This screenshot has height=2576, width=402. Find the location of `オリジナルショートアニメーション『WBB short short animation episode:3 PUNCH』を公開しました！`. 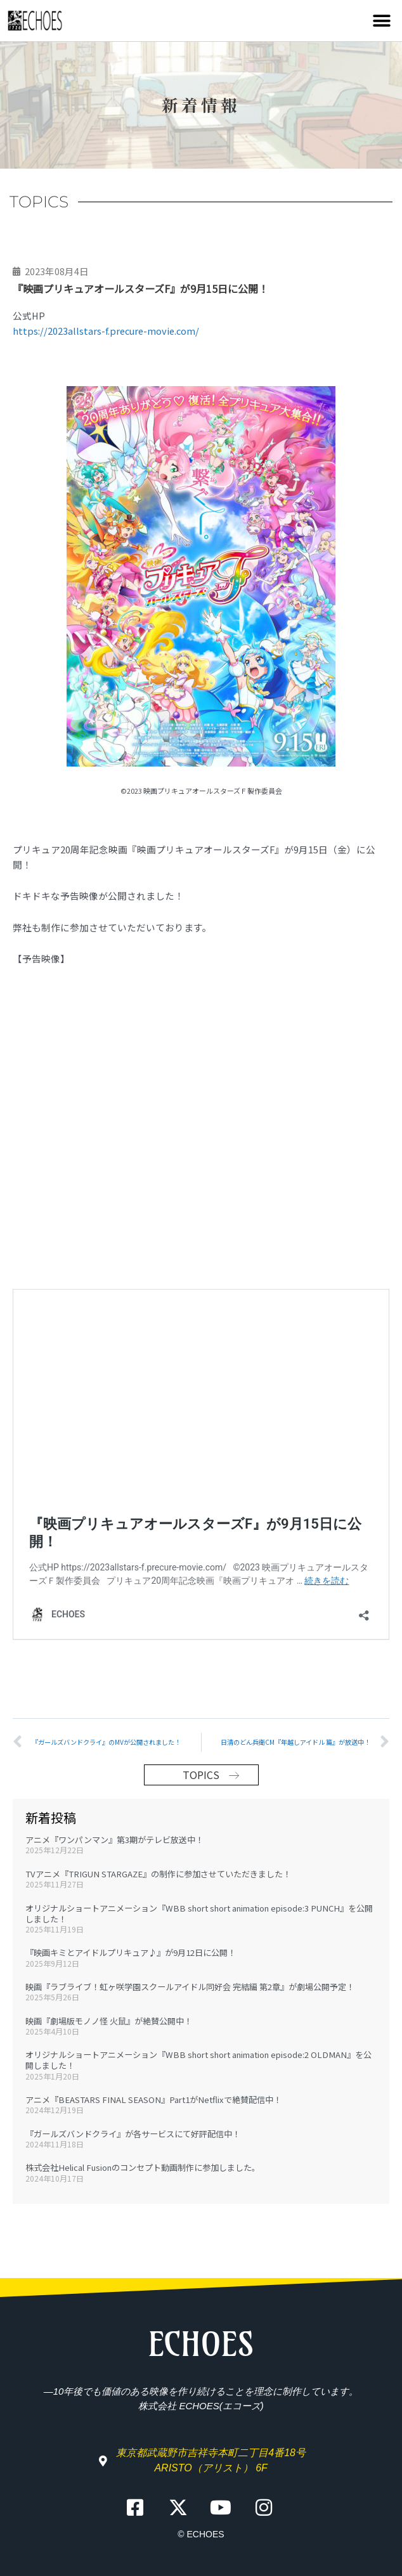

オリジナルショートアニメーション『WBB short short animation episode:3 PUNCH』を公開しました！ is located at coordinates (199, 1909).